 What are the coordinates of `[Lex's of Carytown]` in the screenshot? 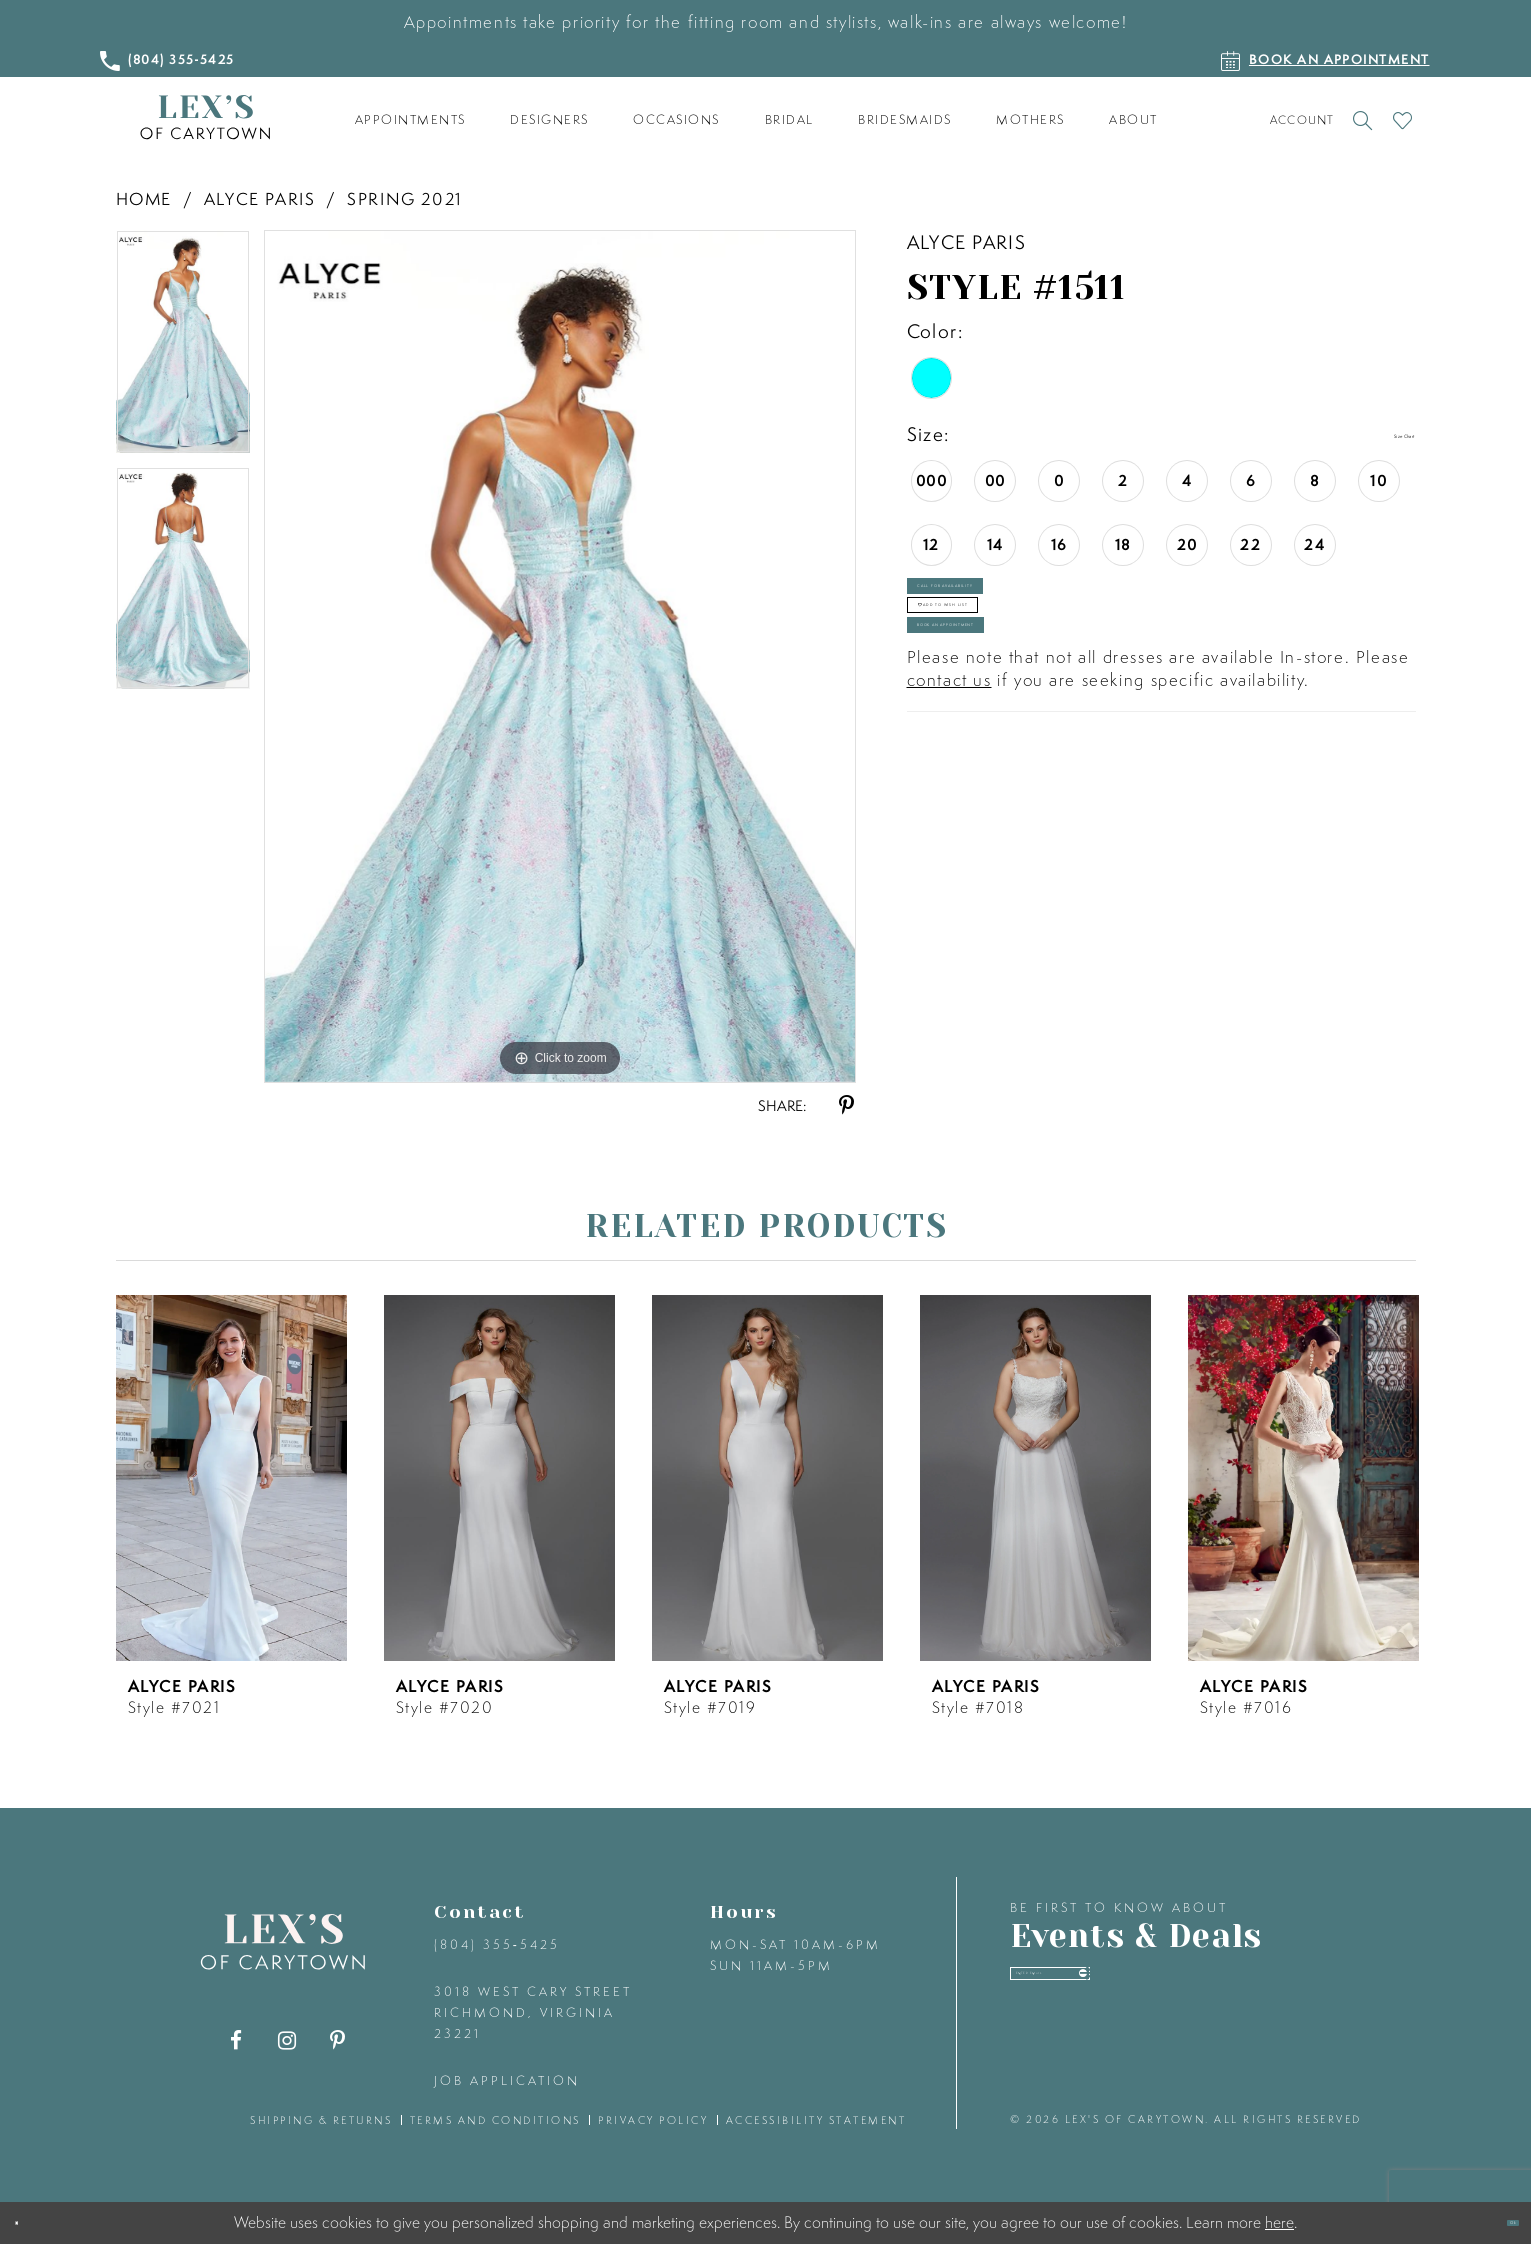 It's located at (205, 117).